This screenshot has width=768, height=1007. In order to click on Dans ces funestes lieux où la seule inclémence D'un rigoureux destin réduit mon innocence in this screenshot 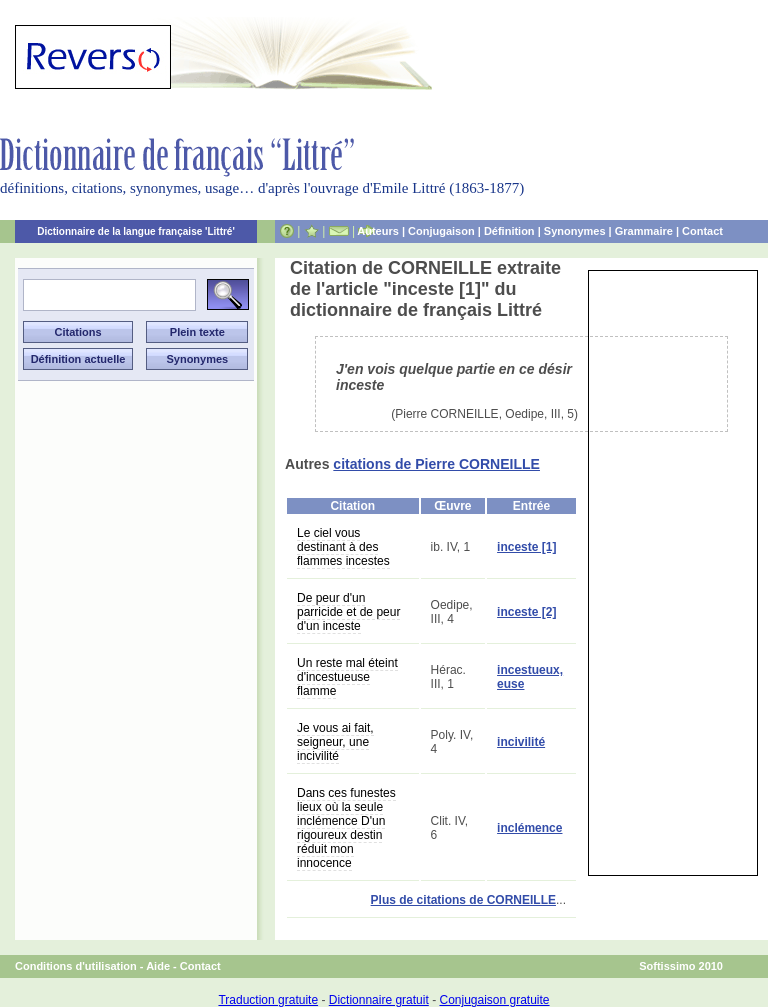, I will do `click(346, 828)`.